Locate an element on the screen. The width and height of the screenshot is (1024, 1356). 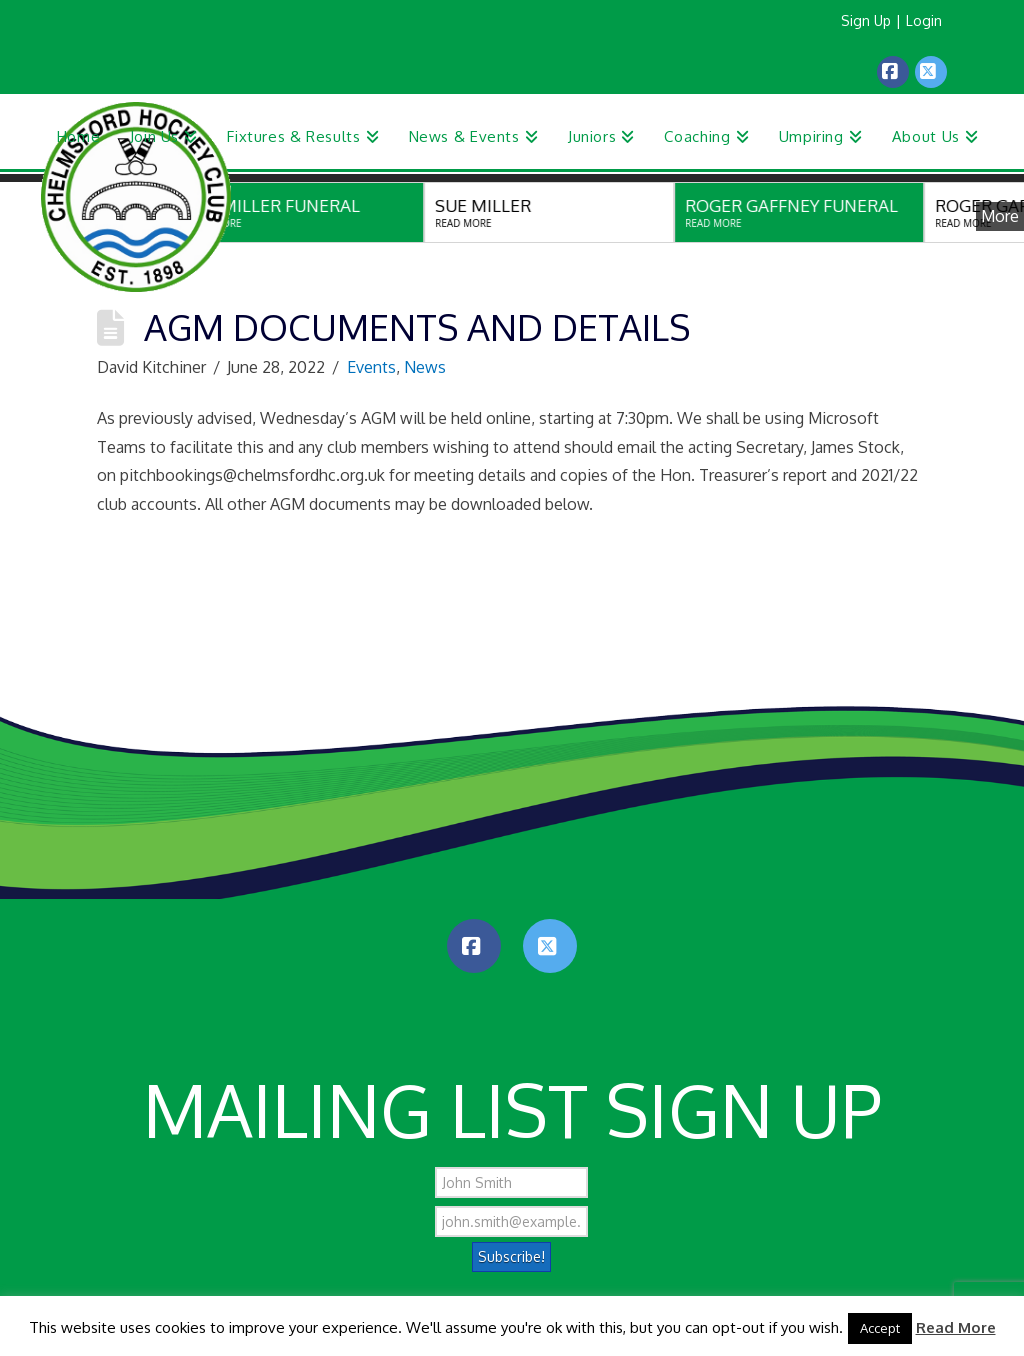
Sign Up is located at coordinates (866, 20).